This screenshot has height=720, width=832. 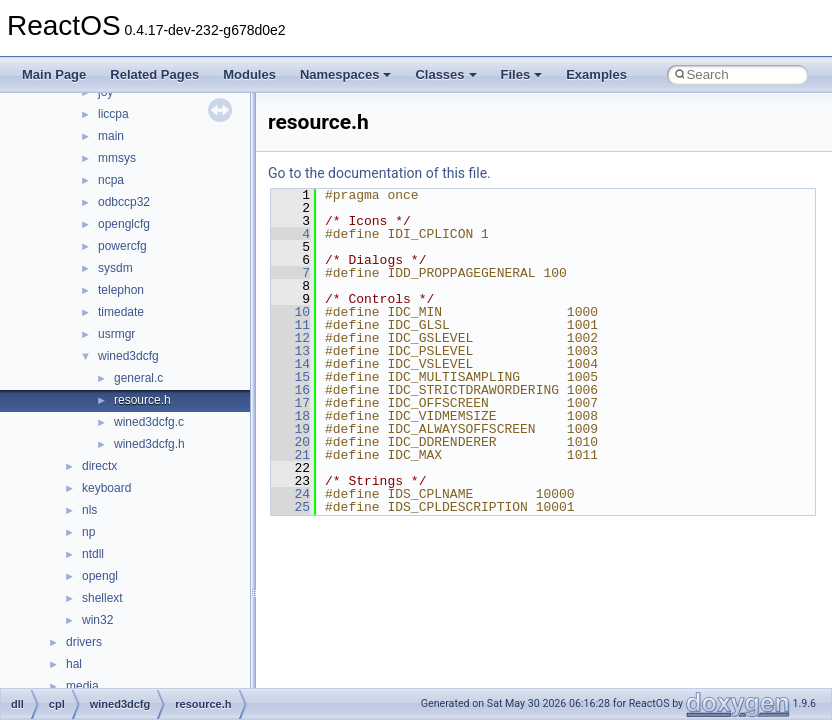 What do you see at coordinates (445, 74) in the screenshot?
I see `Classes` at bounding box center [445, 74].